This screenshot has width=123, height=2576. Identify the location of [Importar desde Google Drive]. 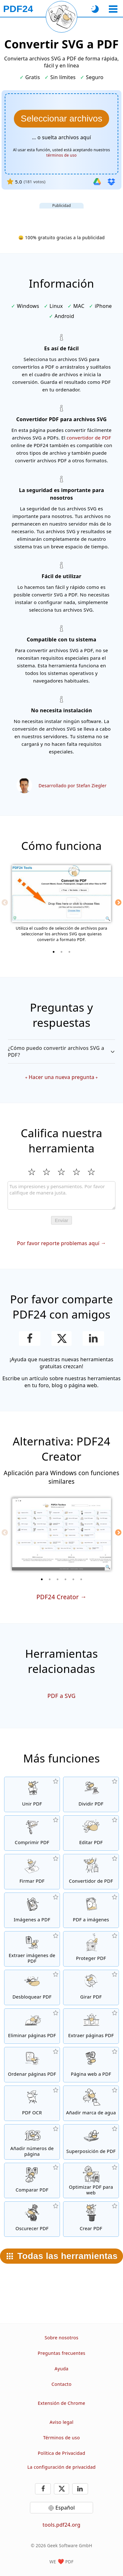
(97, 182).